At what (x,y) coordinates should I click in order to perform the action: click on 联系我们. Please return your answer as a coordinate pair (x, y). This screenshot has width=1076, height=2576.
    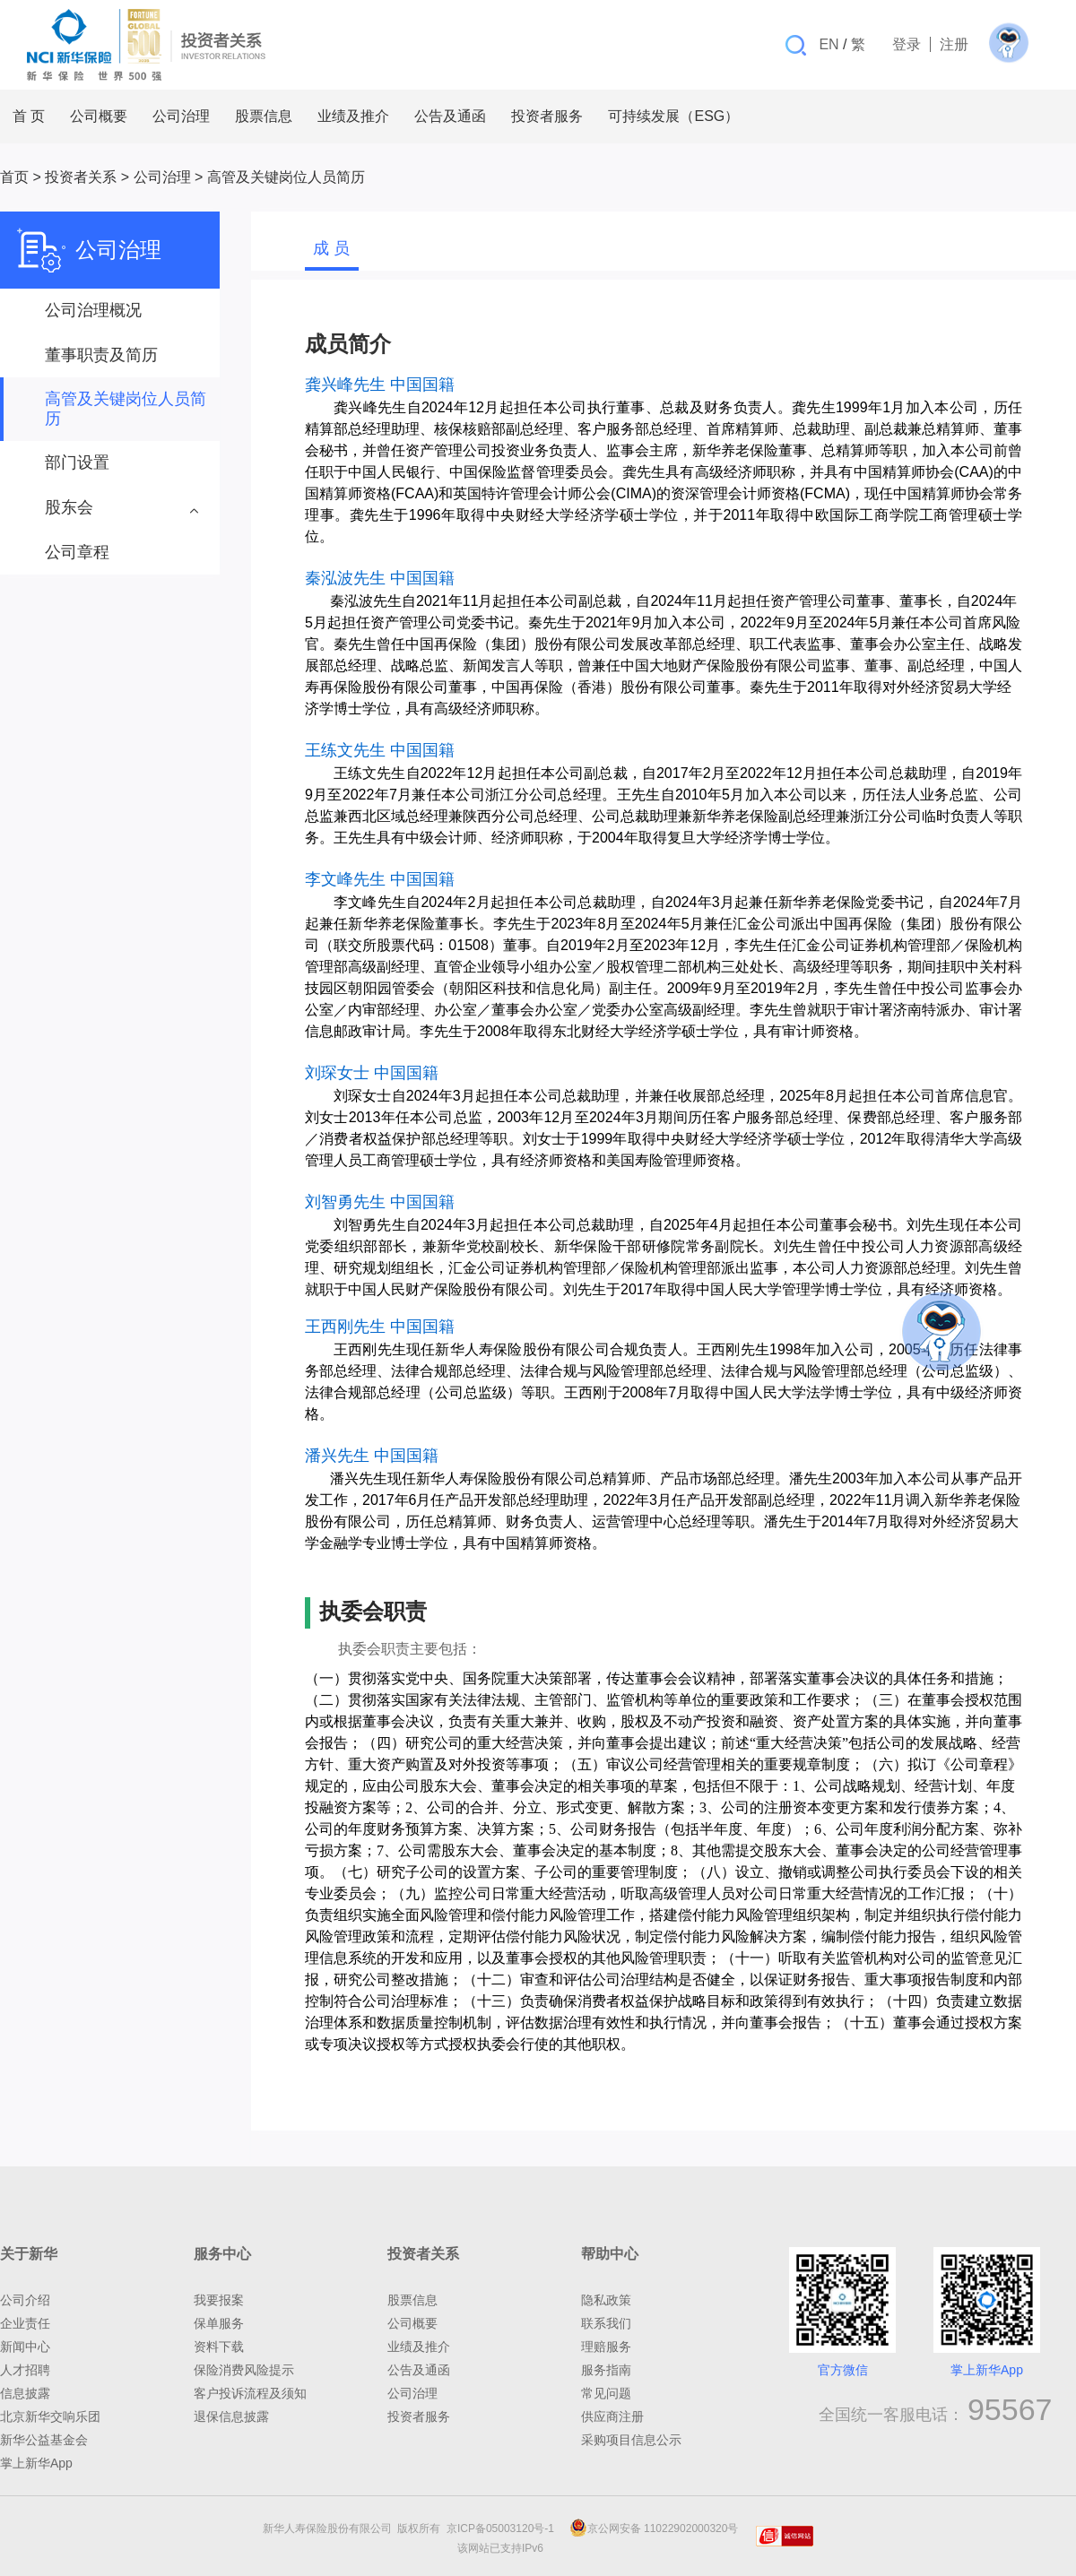
    Looking at the image, I should click on (606, 2323).